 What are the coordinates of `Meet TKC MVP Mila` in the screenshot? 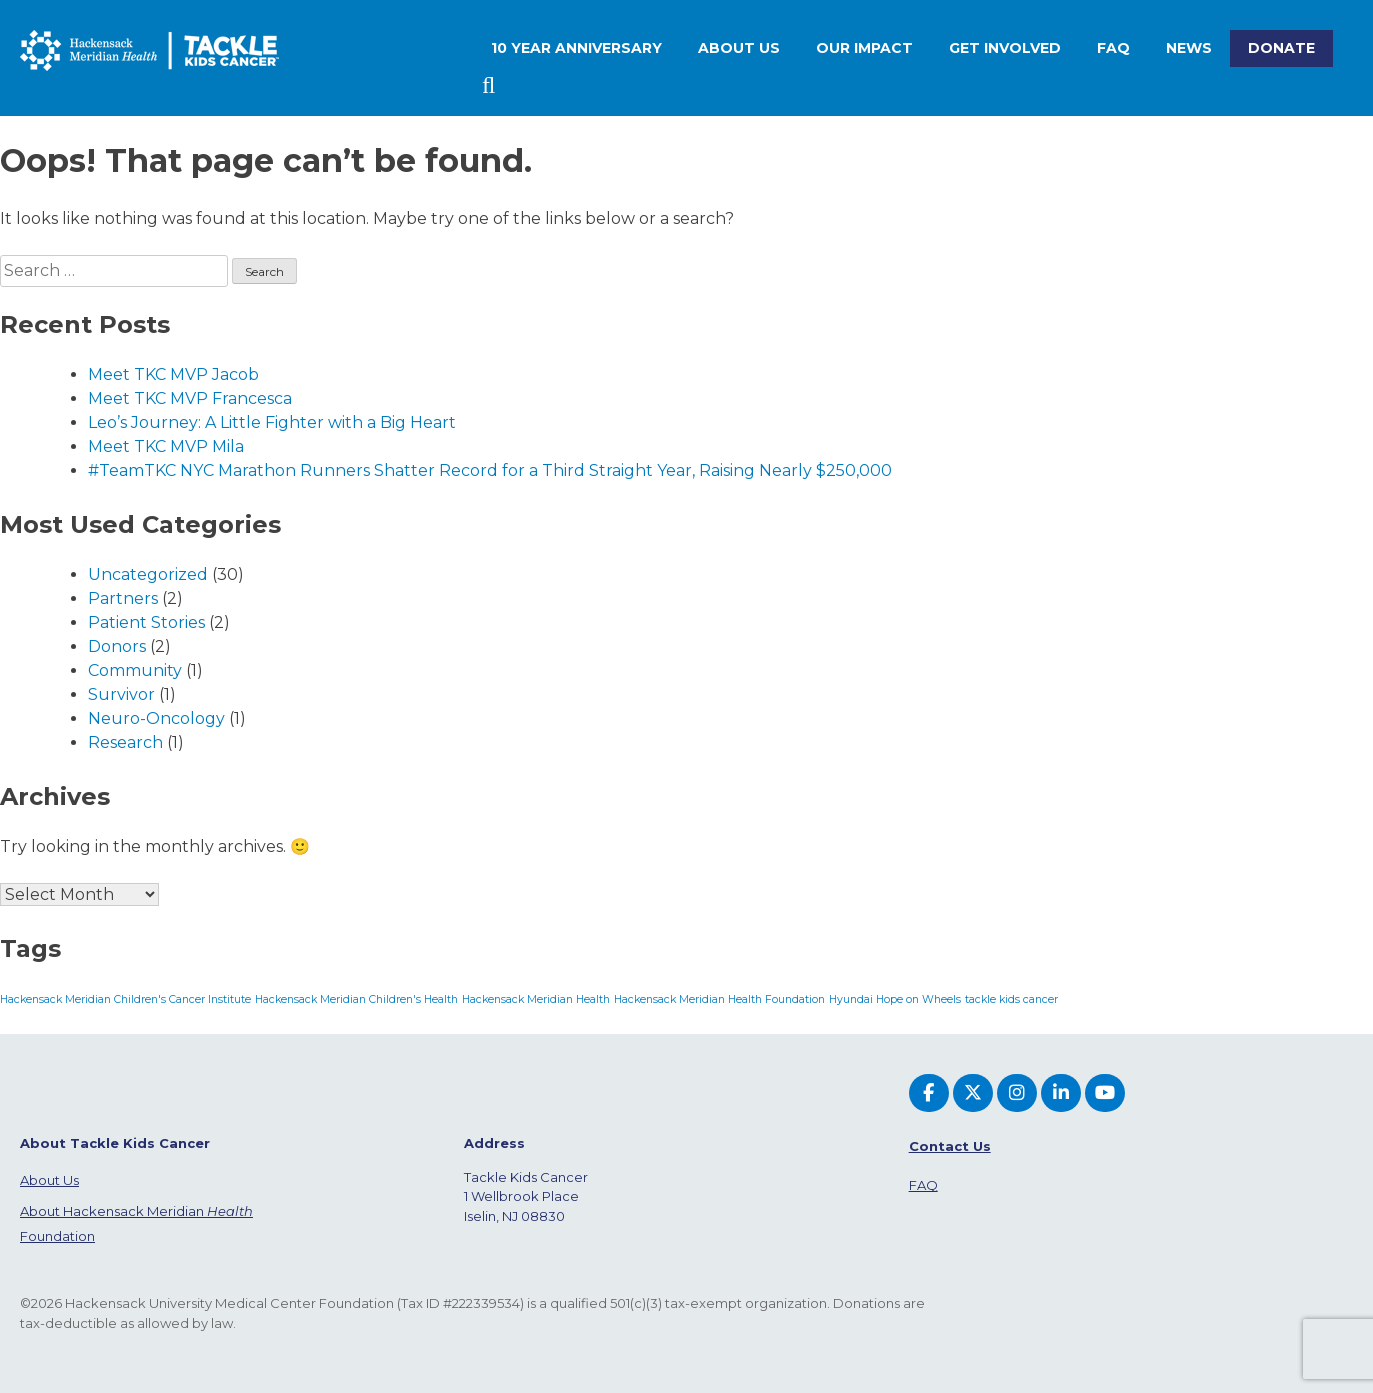 It's located at (166, 446).